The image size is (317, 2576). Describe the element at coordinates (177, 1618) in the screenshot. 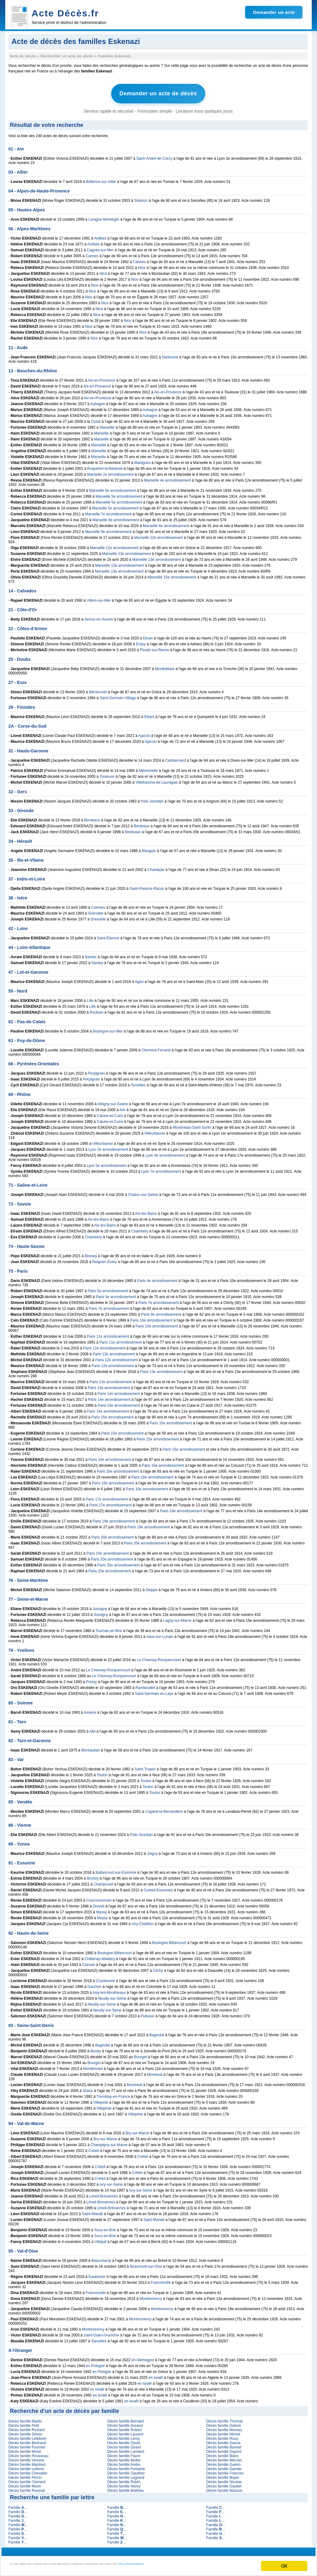

I see `Lagny-sur-Marne` at that location.